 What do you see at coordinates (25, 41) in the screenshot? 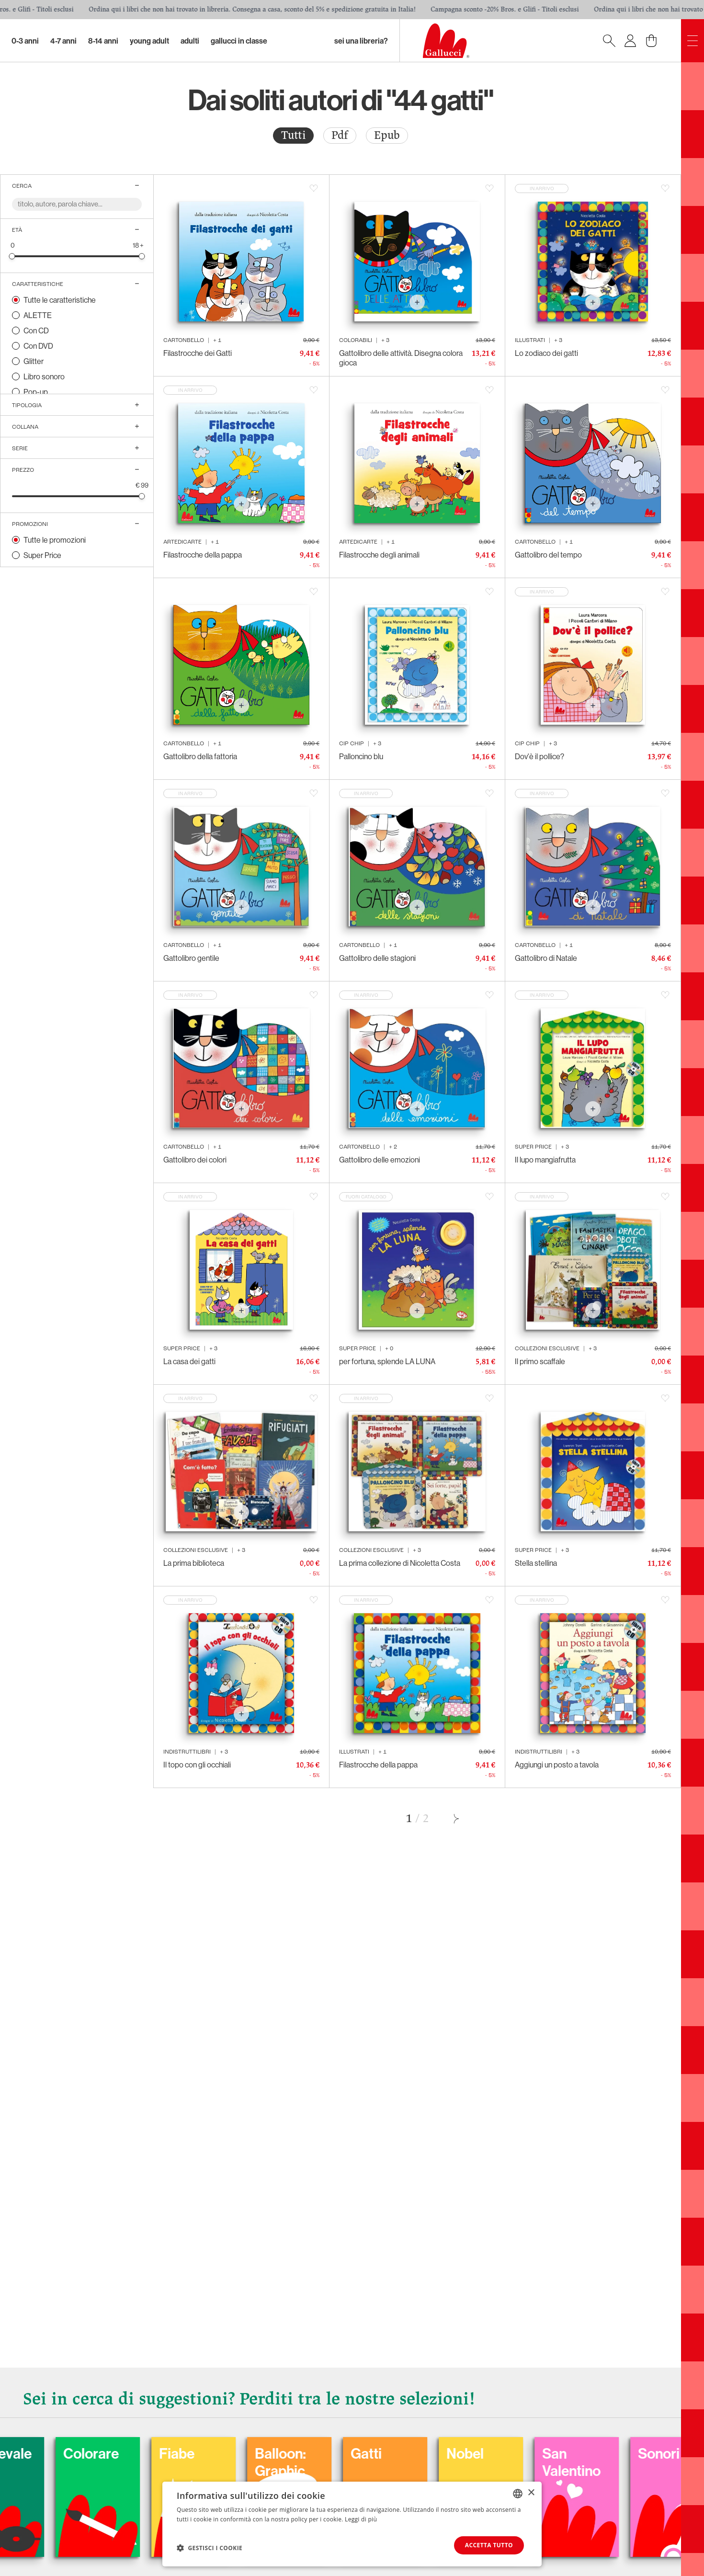
I see `0-3 Anni` at bounding box center [25, 41].